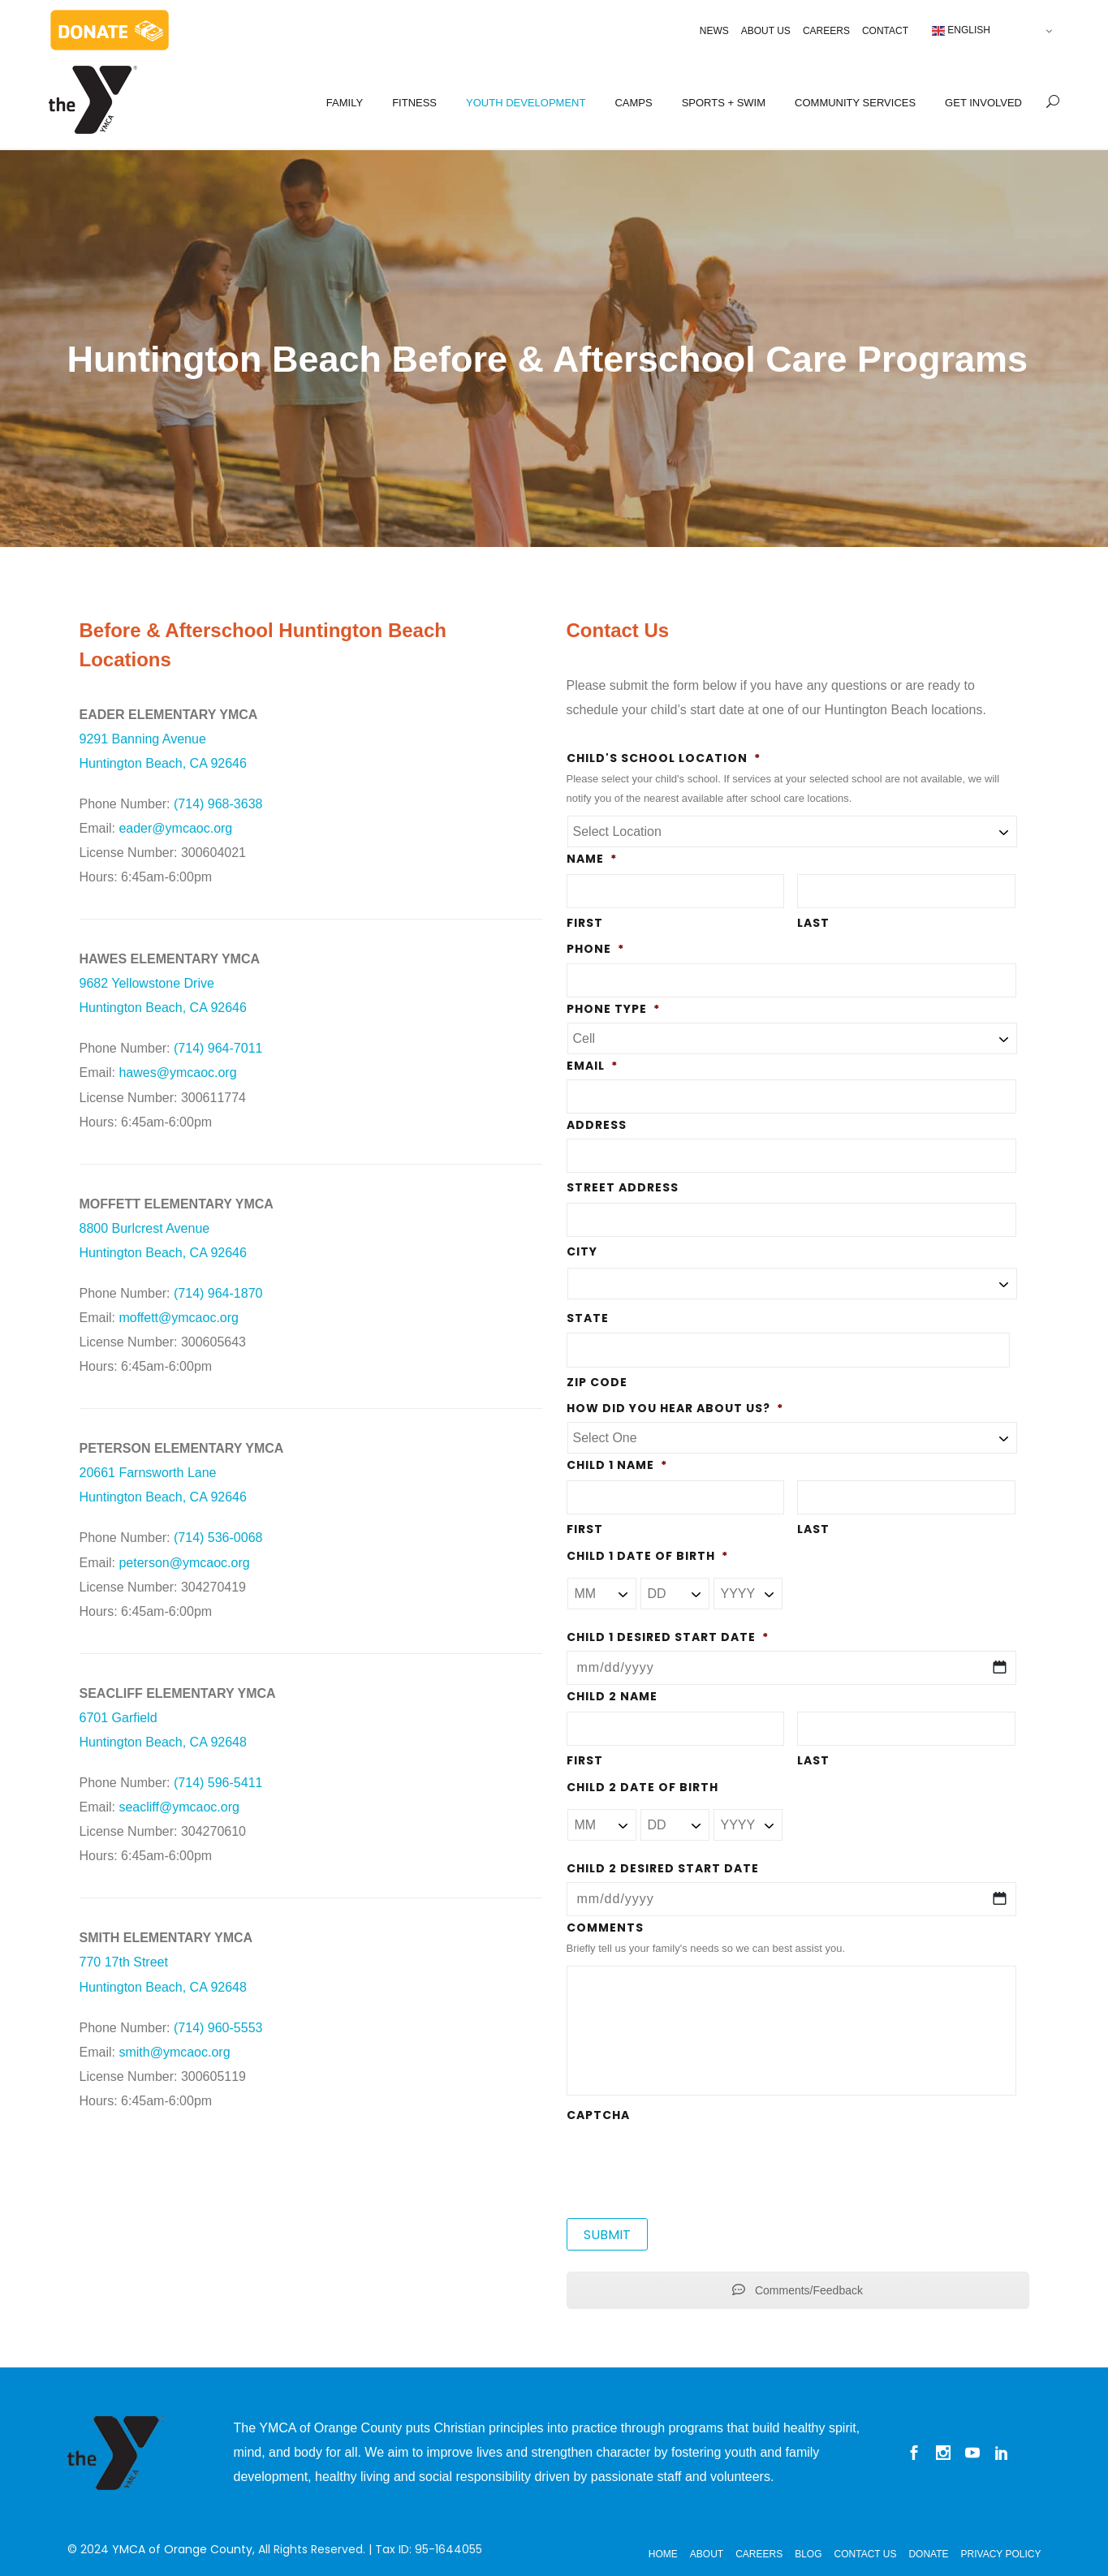 Image resolution: width=1108 pixels, height=2576 pixels. I want to click on COMMUNITY SERVICES, so click(855, 103).